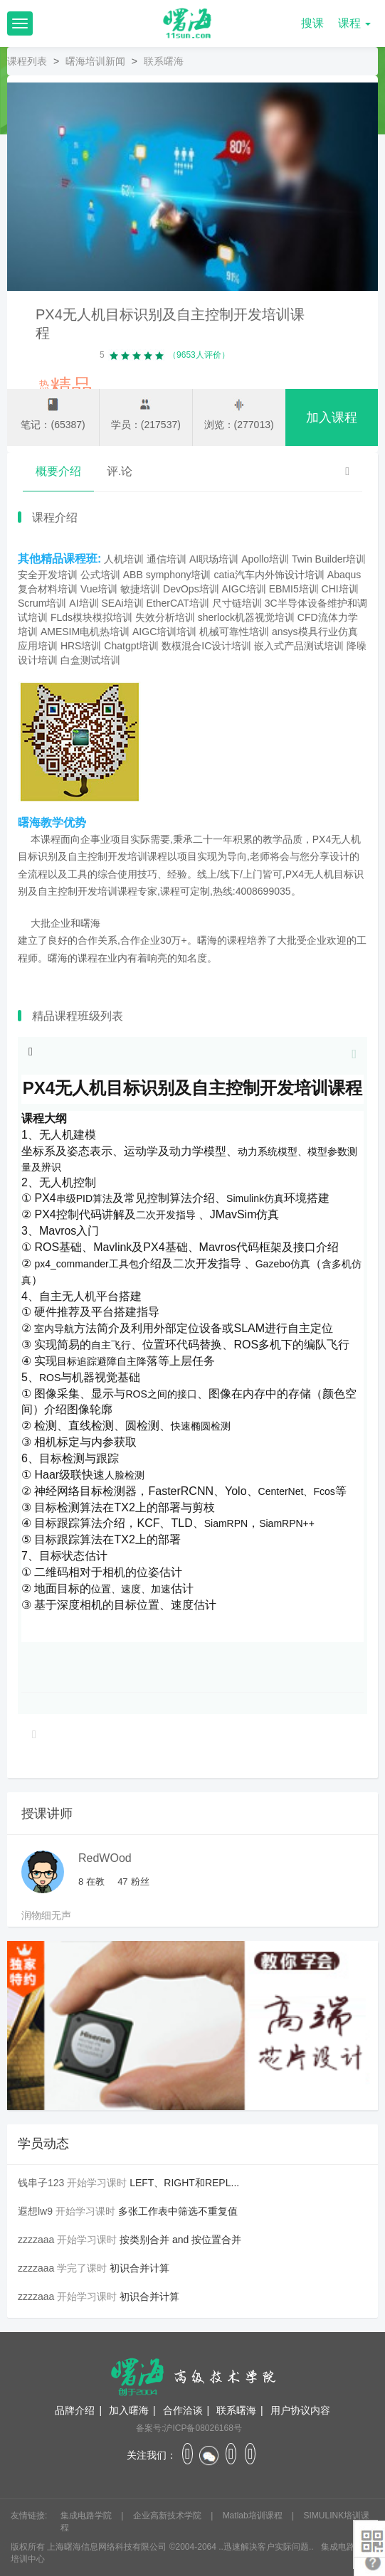  I want to click on Chatgpt培训, so click(131, 645).